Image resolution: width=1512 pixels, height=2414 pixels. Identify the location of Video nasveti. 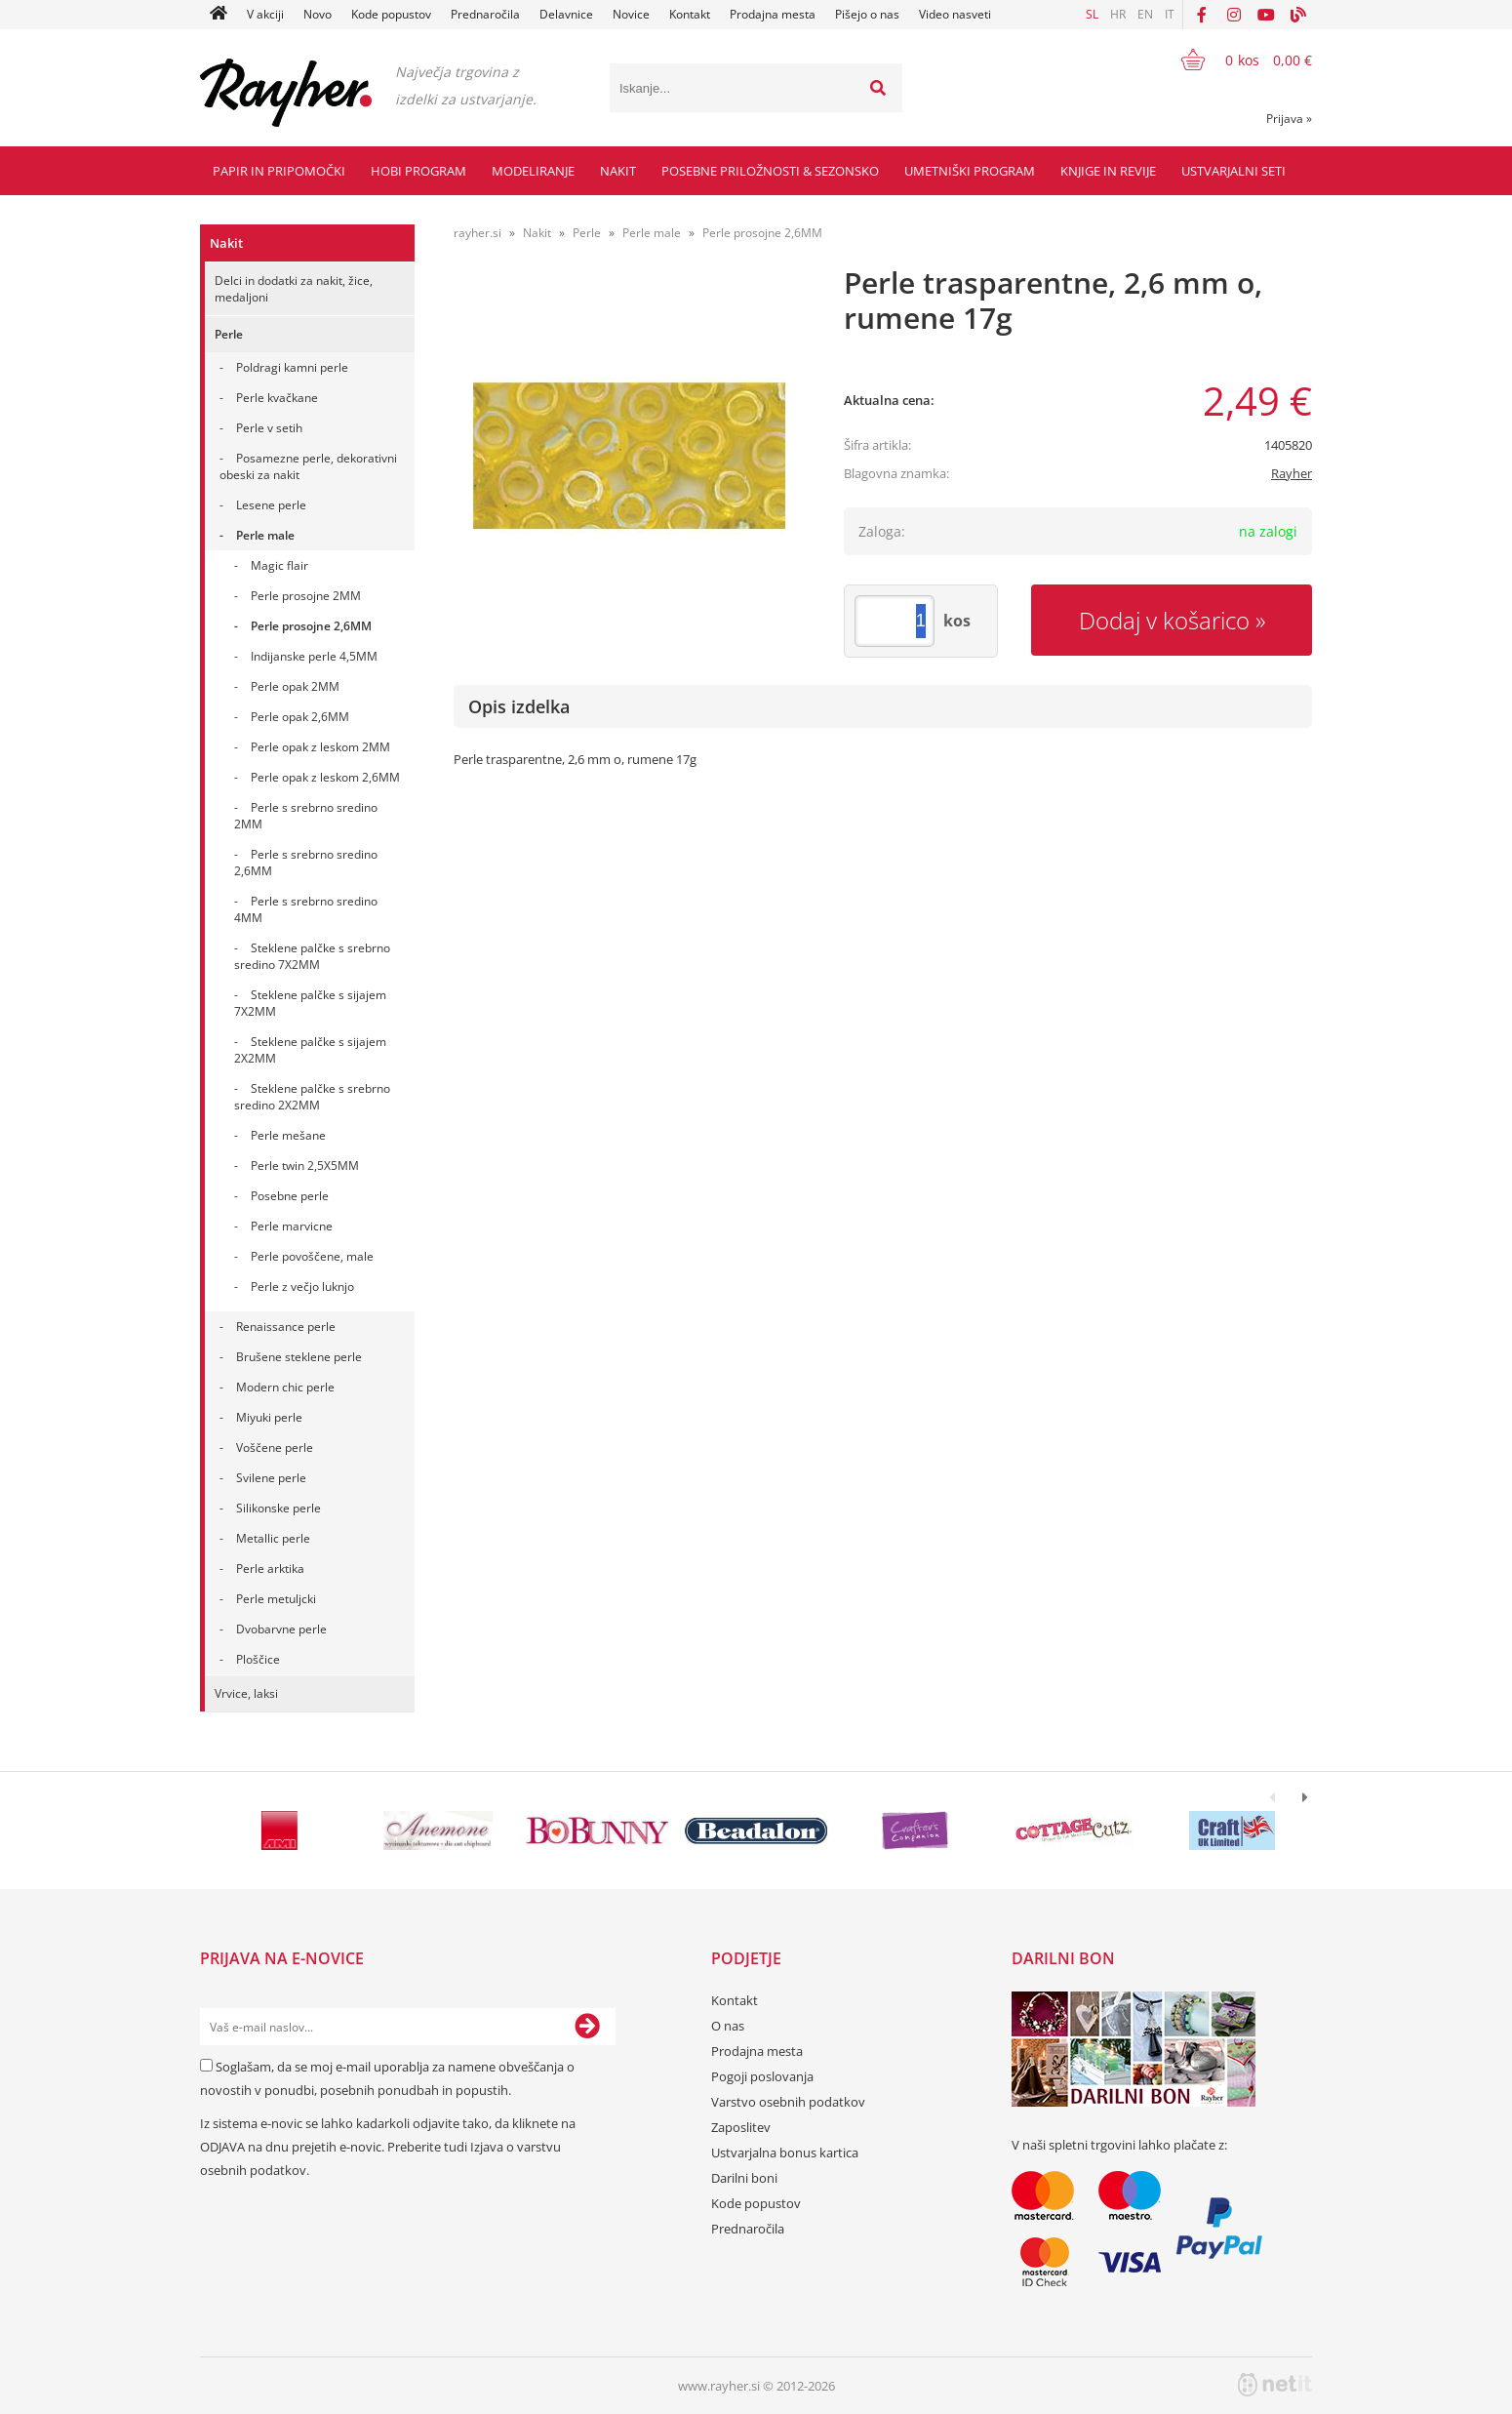
(955, 14).